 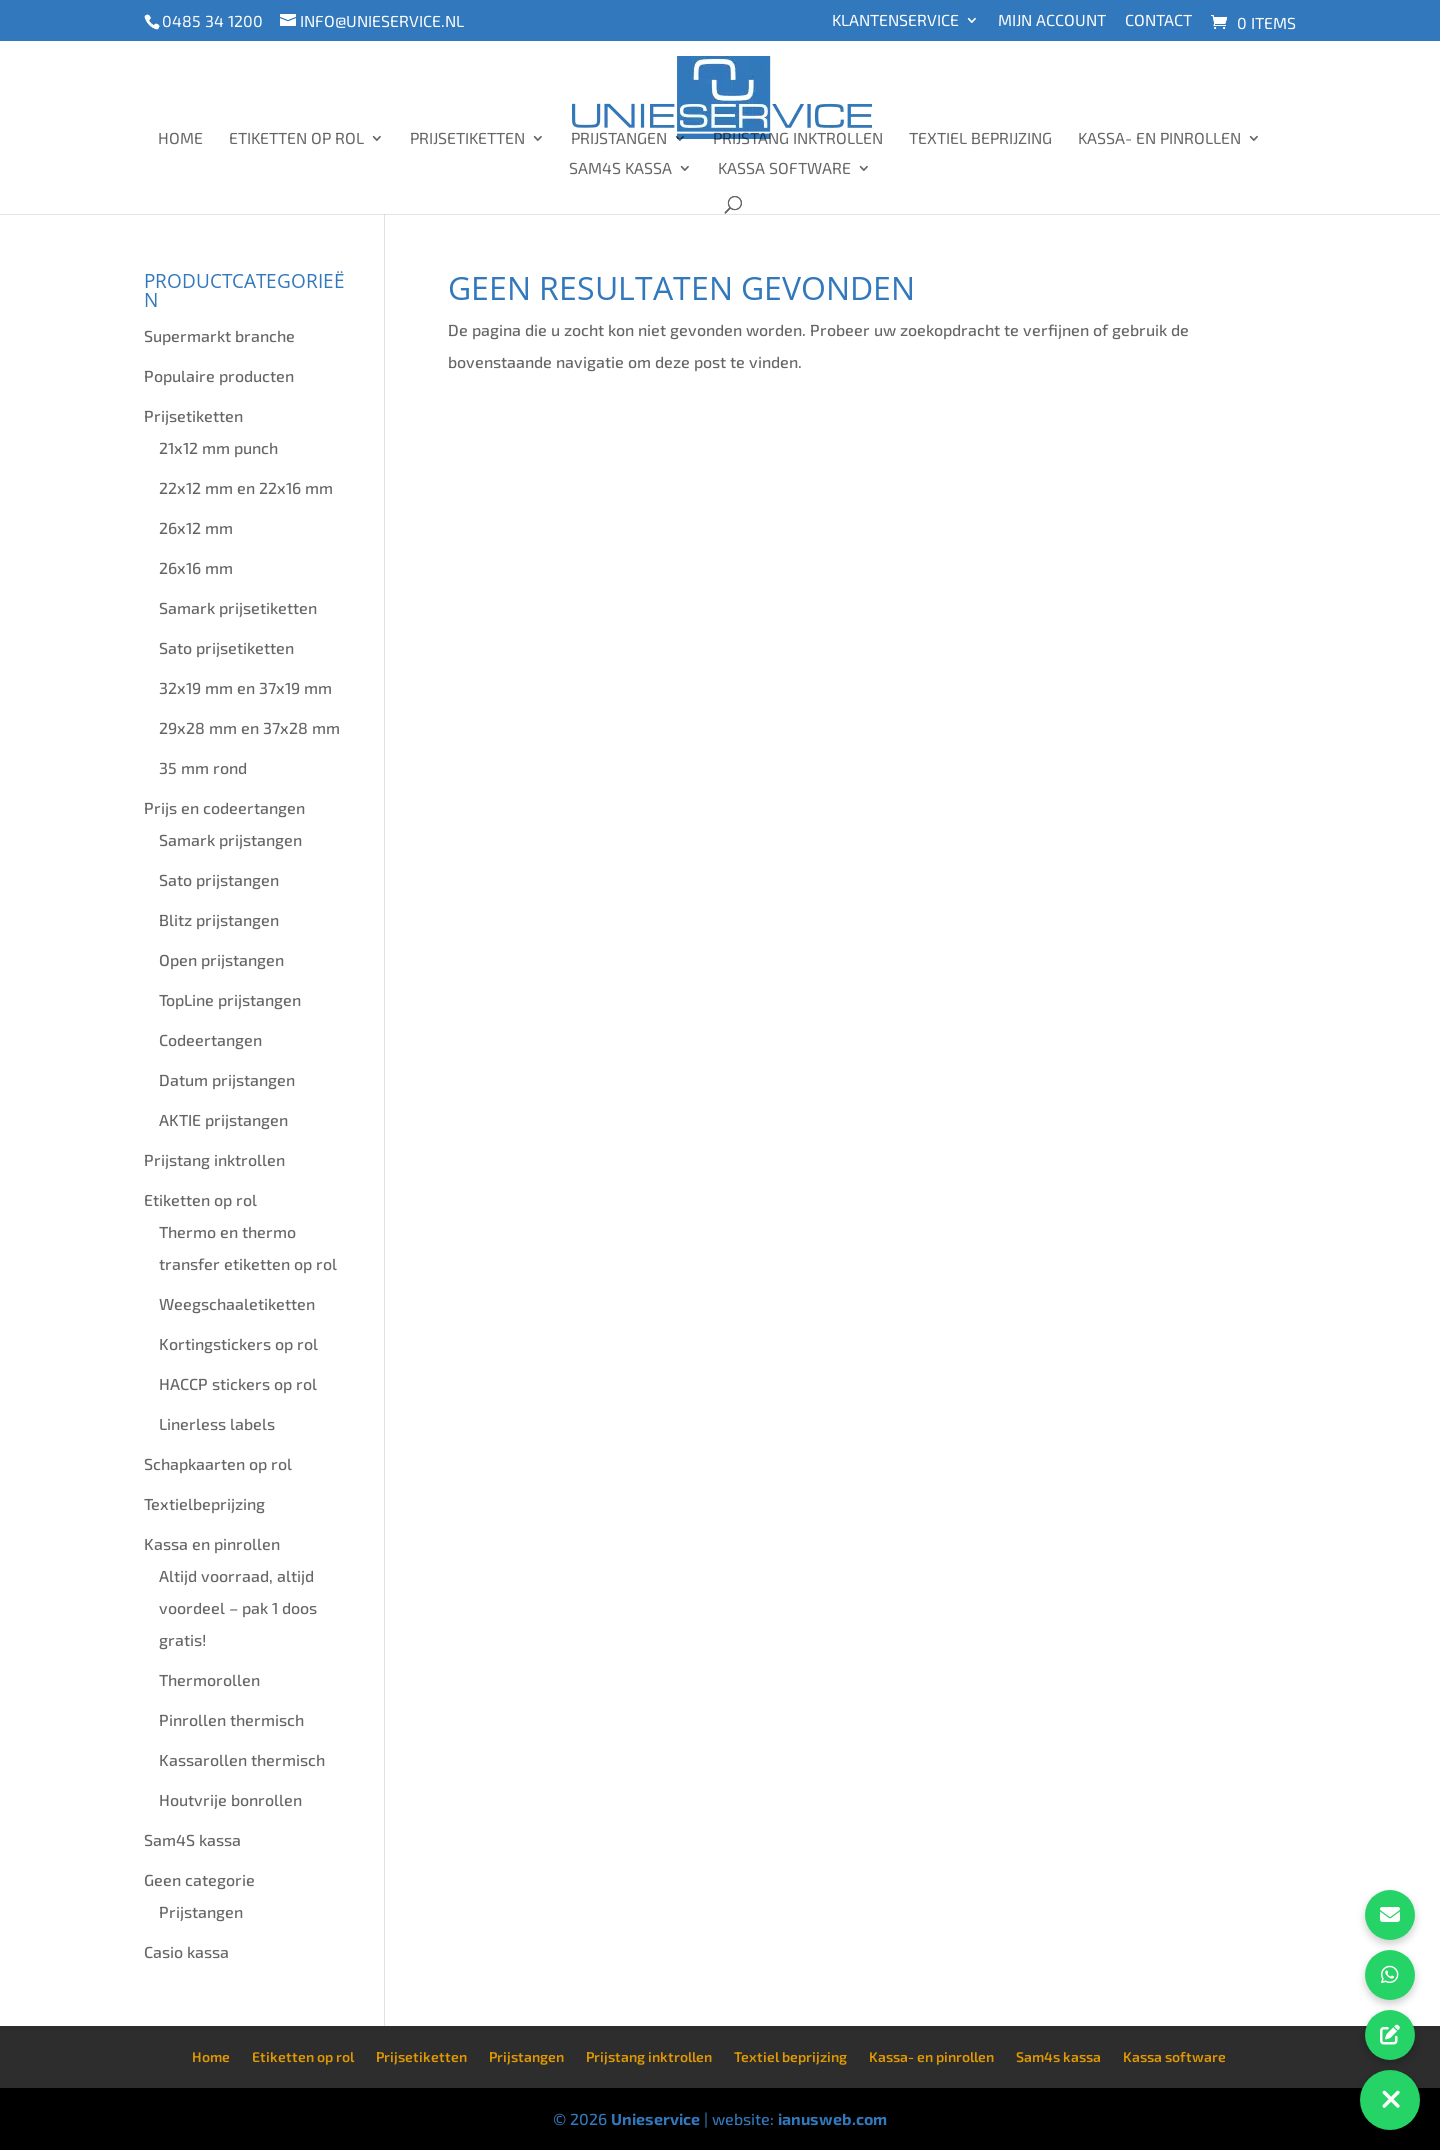 I want to click on Etiketten op rol, so click(x=296, y=139).